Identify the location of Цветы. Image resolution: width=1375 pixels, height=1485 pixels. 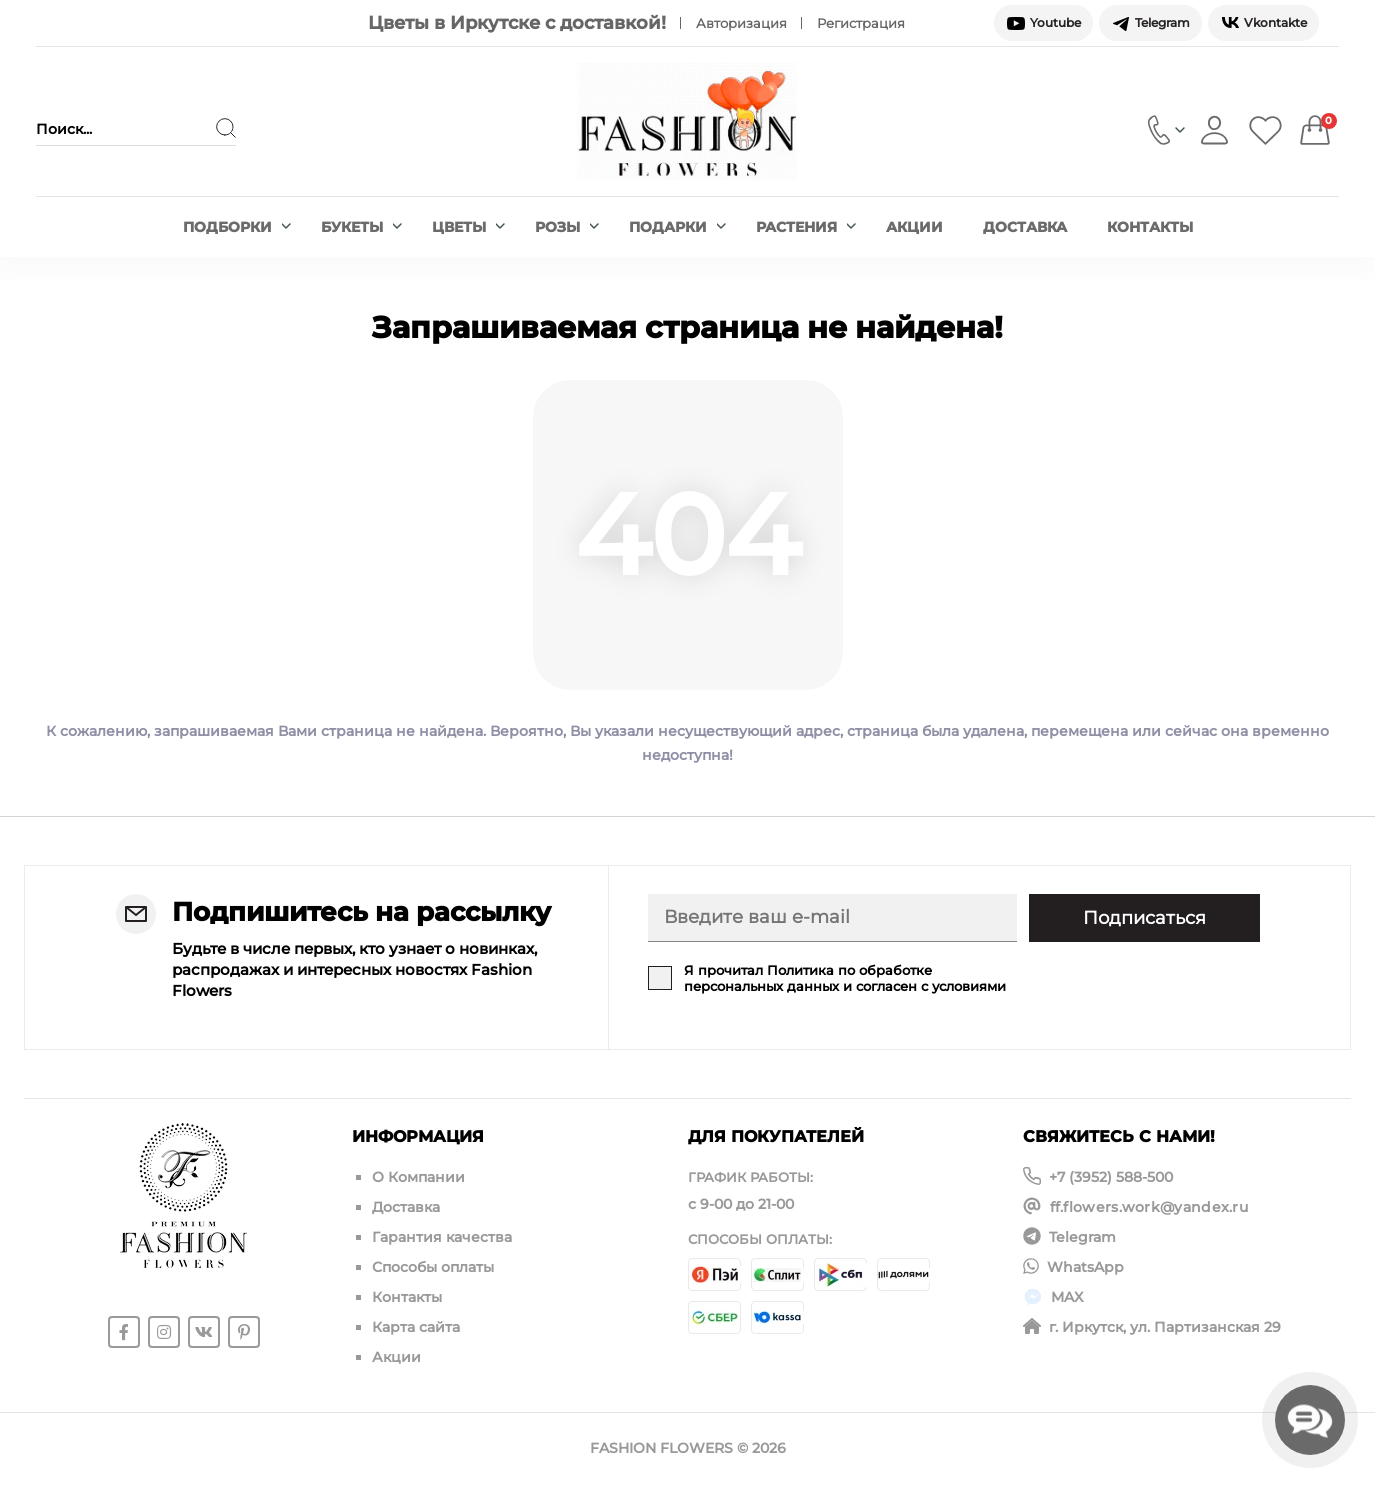
(468, 227).